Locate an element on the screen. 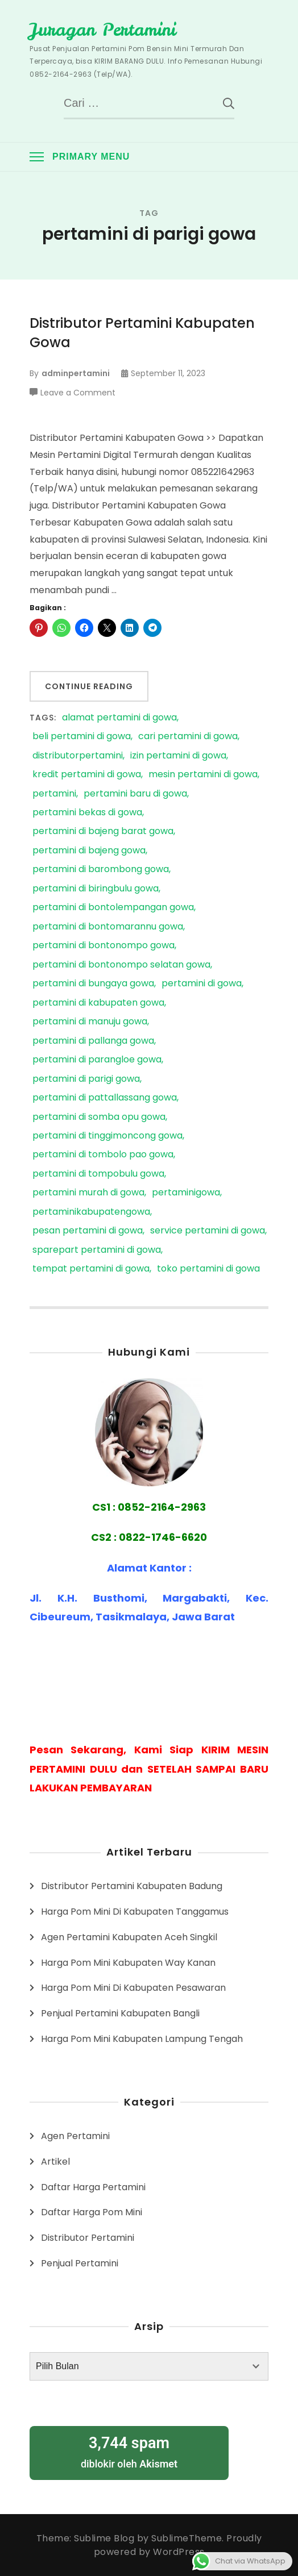 Image resolution: width=298 pixels, height=2576 pixels. pertamini di kabupaten gowa is located at coordinates (98, 1003).